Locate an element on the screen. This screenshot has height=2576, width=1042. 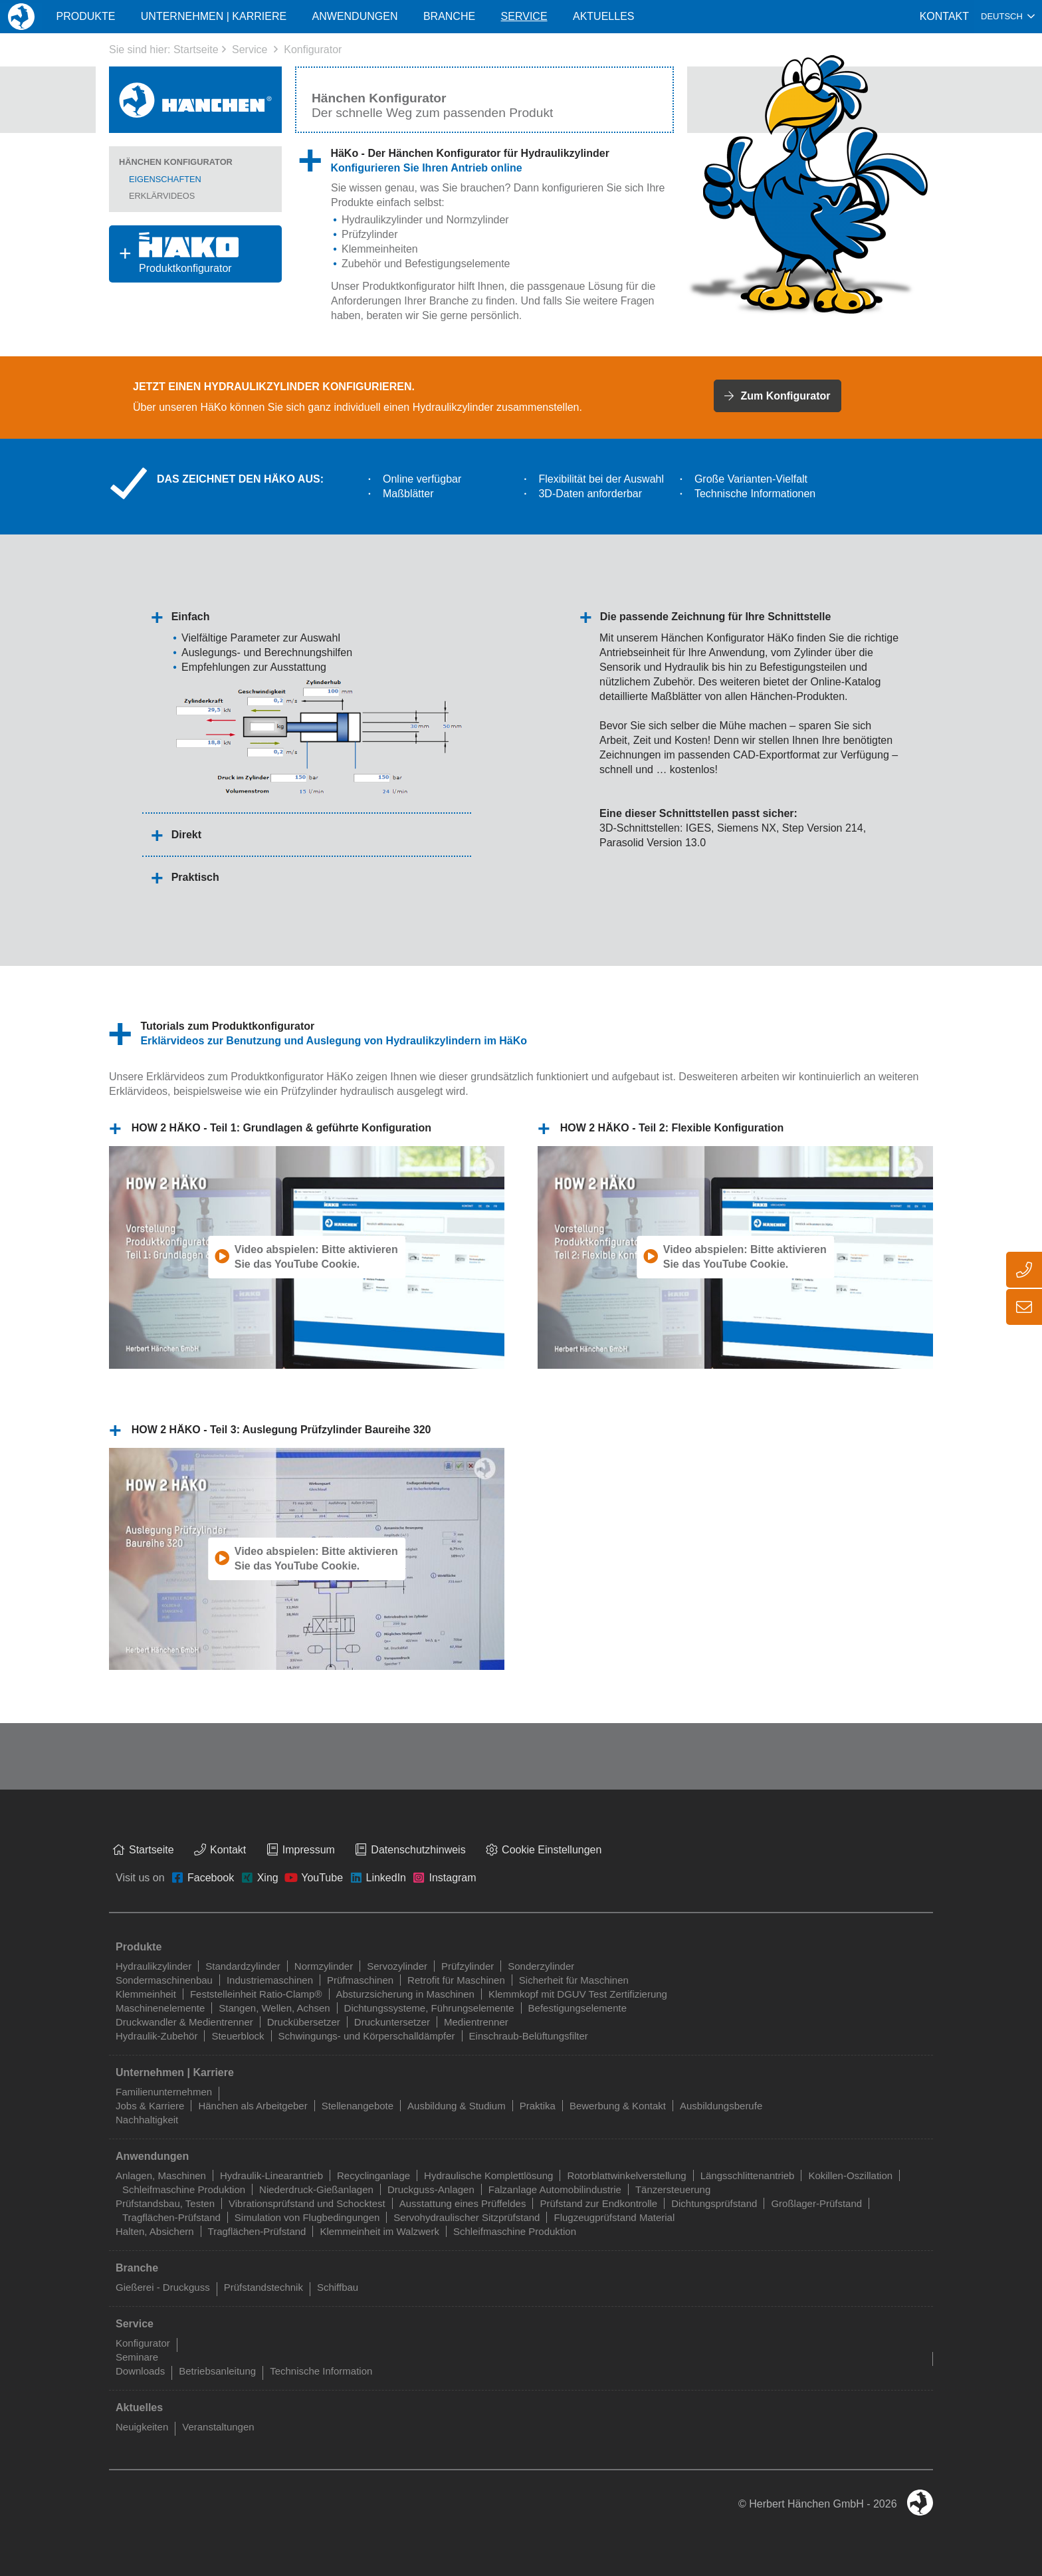
Großlager-Prüfstand is located at coordinates (816, 2203).